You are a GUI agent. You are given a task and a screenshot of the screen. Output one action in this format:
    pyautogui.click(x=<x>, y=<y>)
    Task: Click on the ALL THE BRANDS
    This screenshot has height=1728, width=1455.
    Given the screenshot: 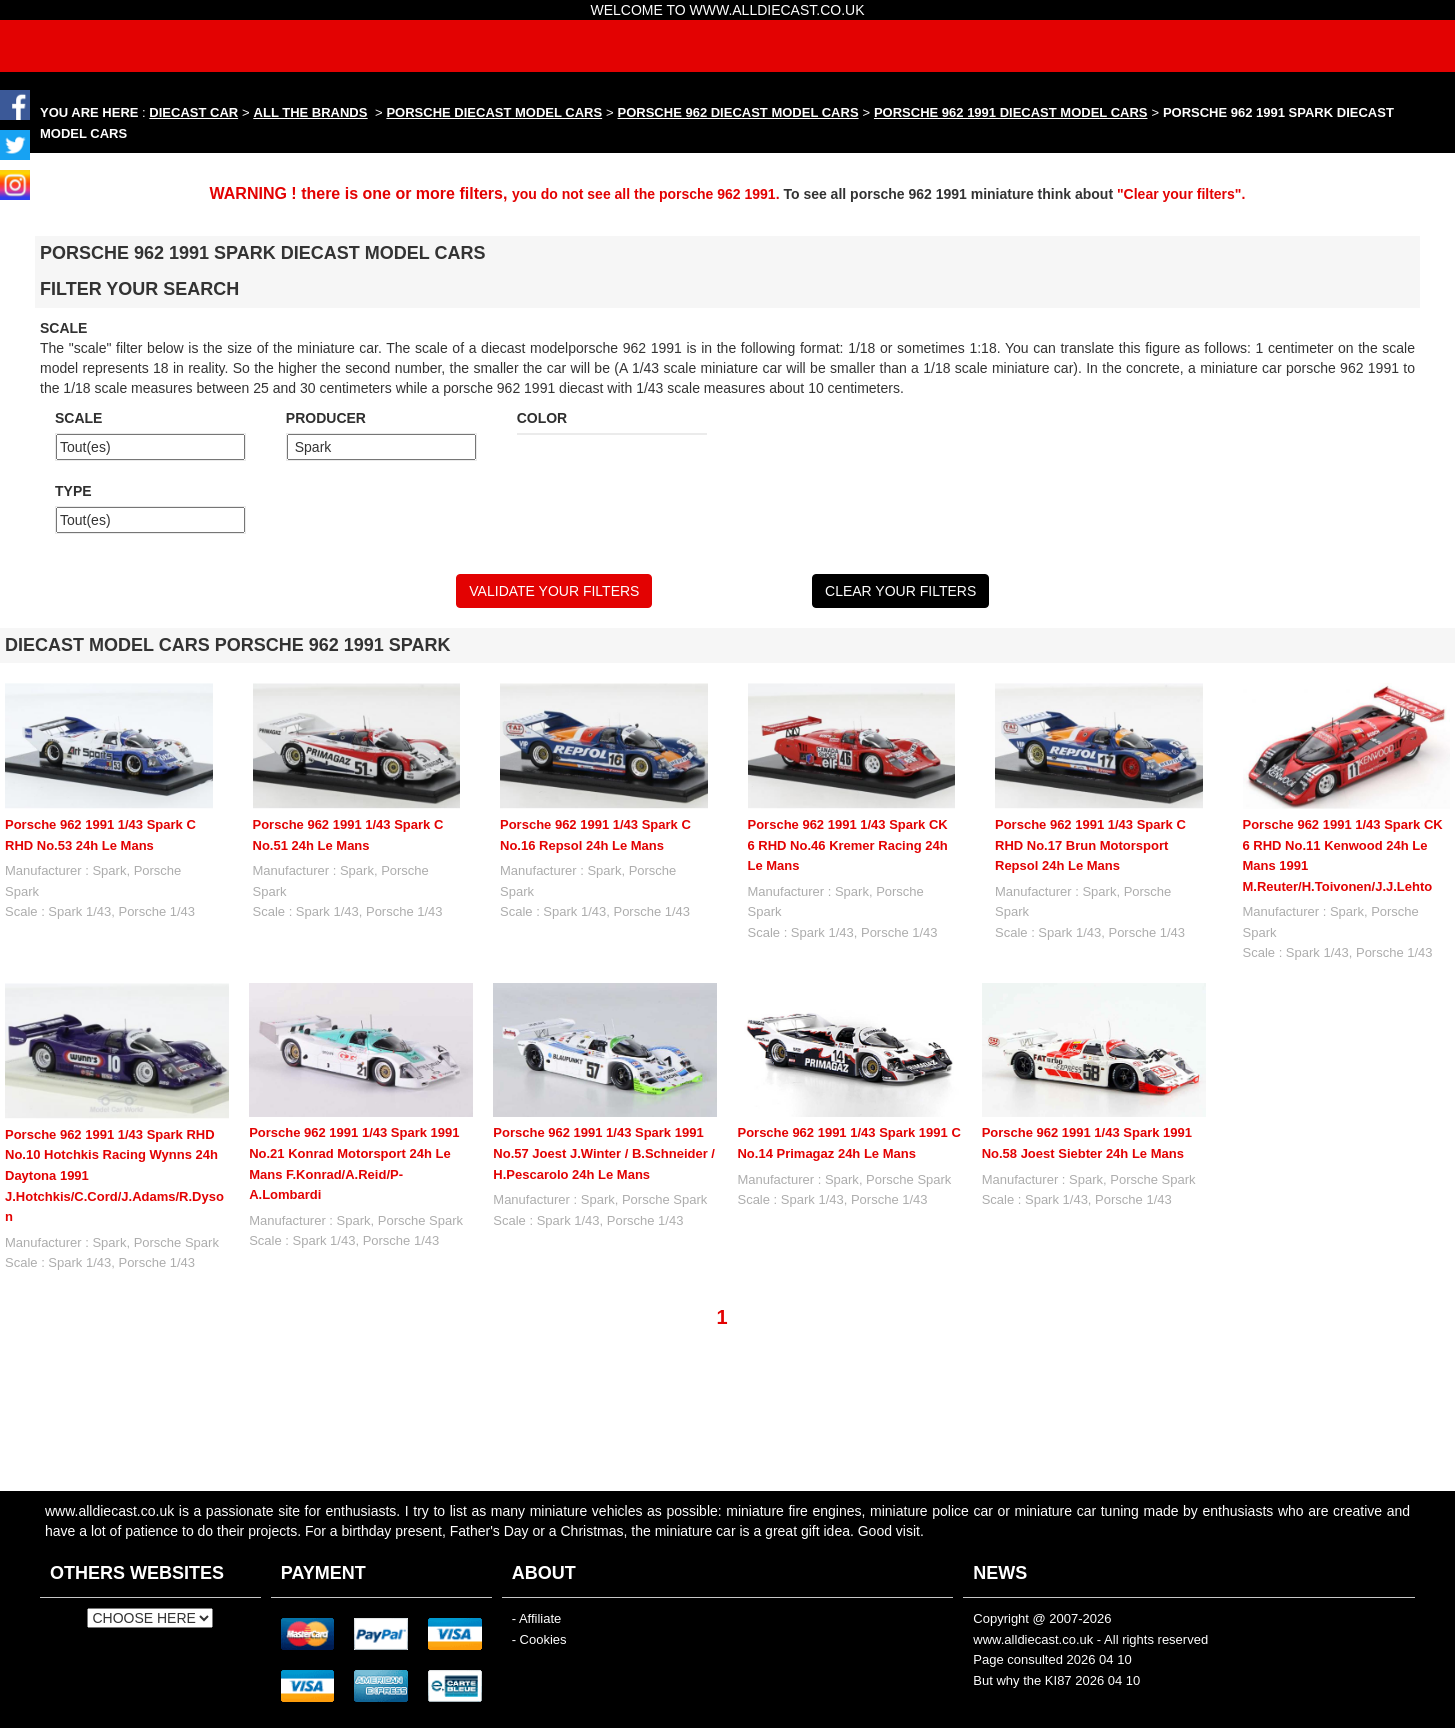 What is the action you would take?
    pyautogui.click(x=311, y=112)
    